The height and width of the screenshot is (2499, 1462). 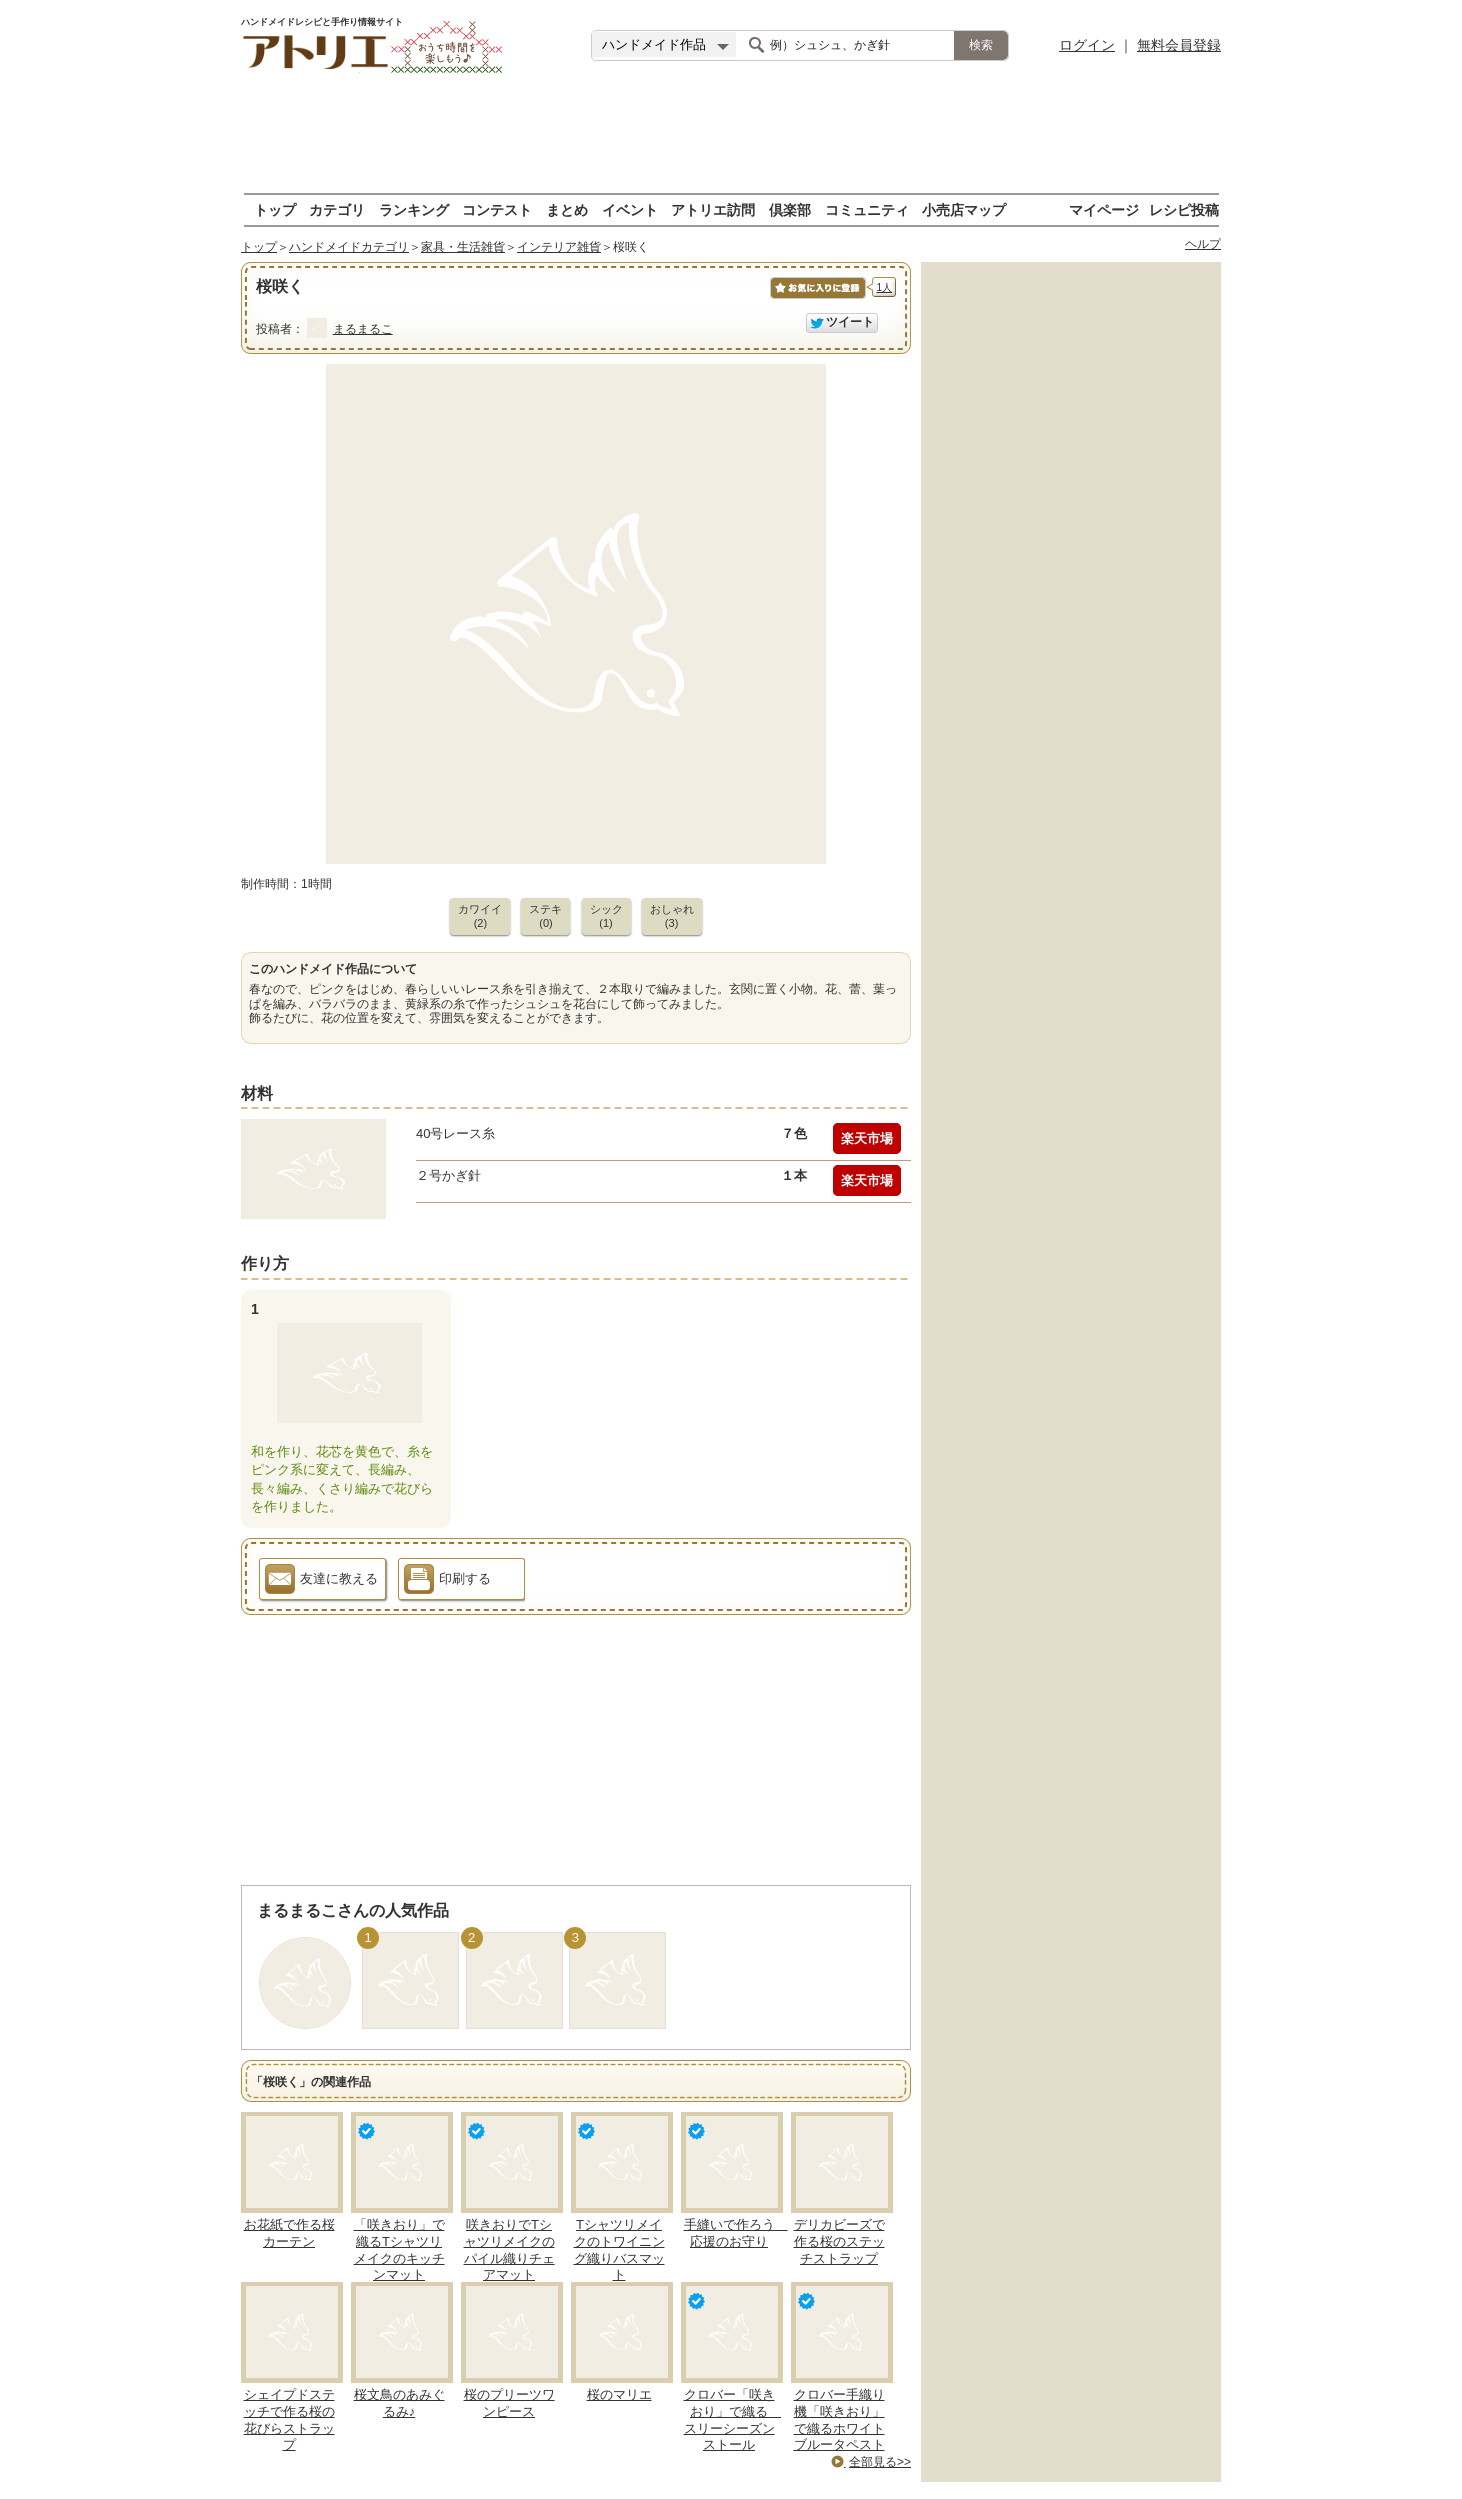 I want to click on 咲きおりでTシャツリメイクのパイル織りチェアマット, so click(x=509, y=2250).